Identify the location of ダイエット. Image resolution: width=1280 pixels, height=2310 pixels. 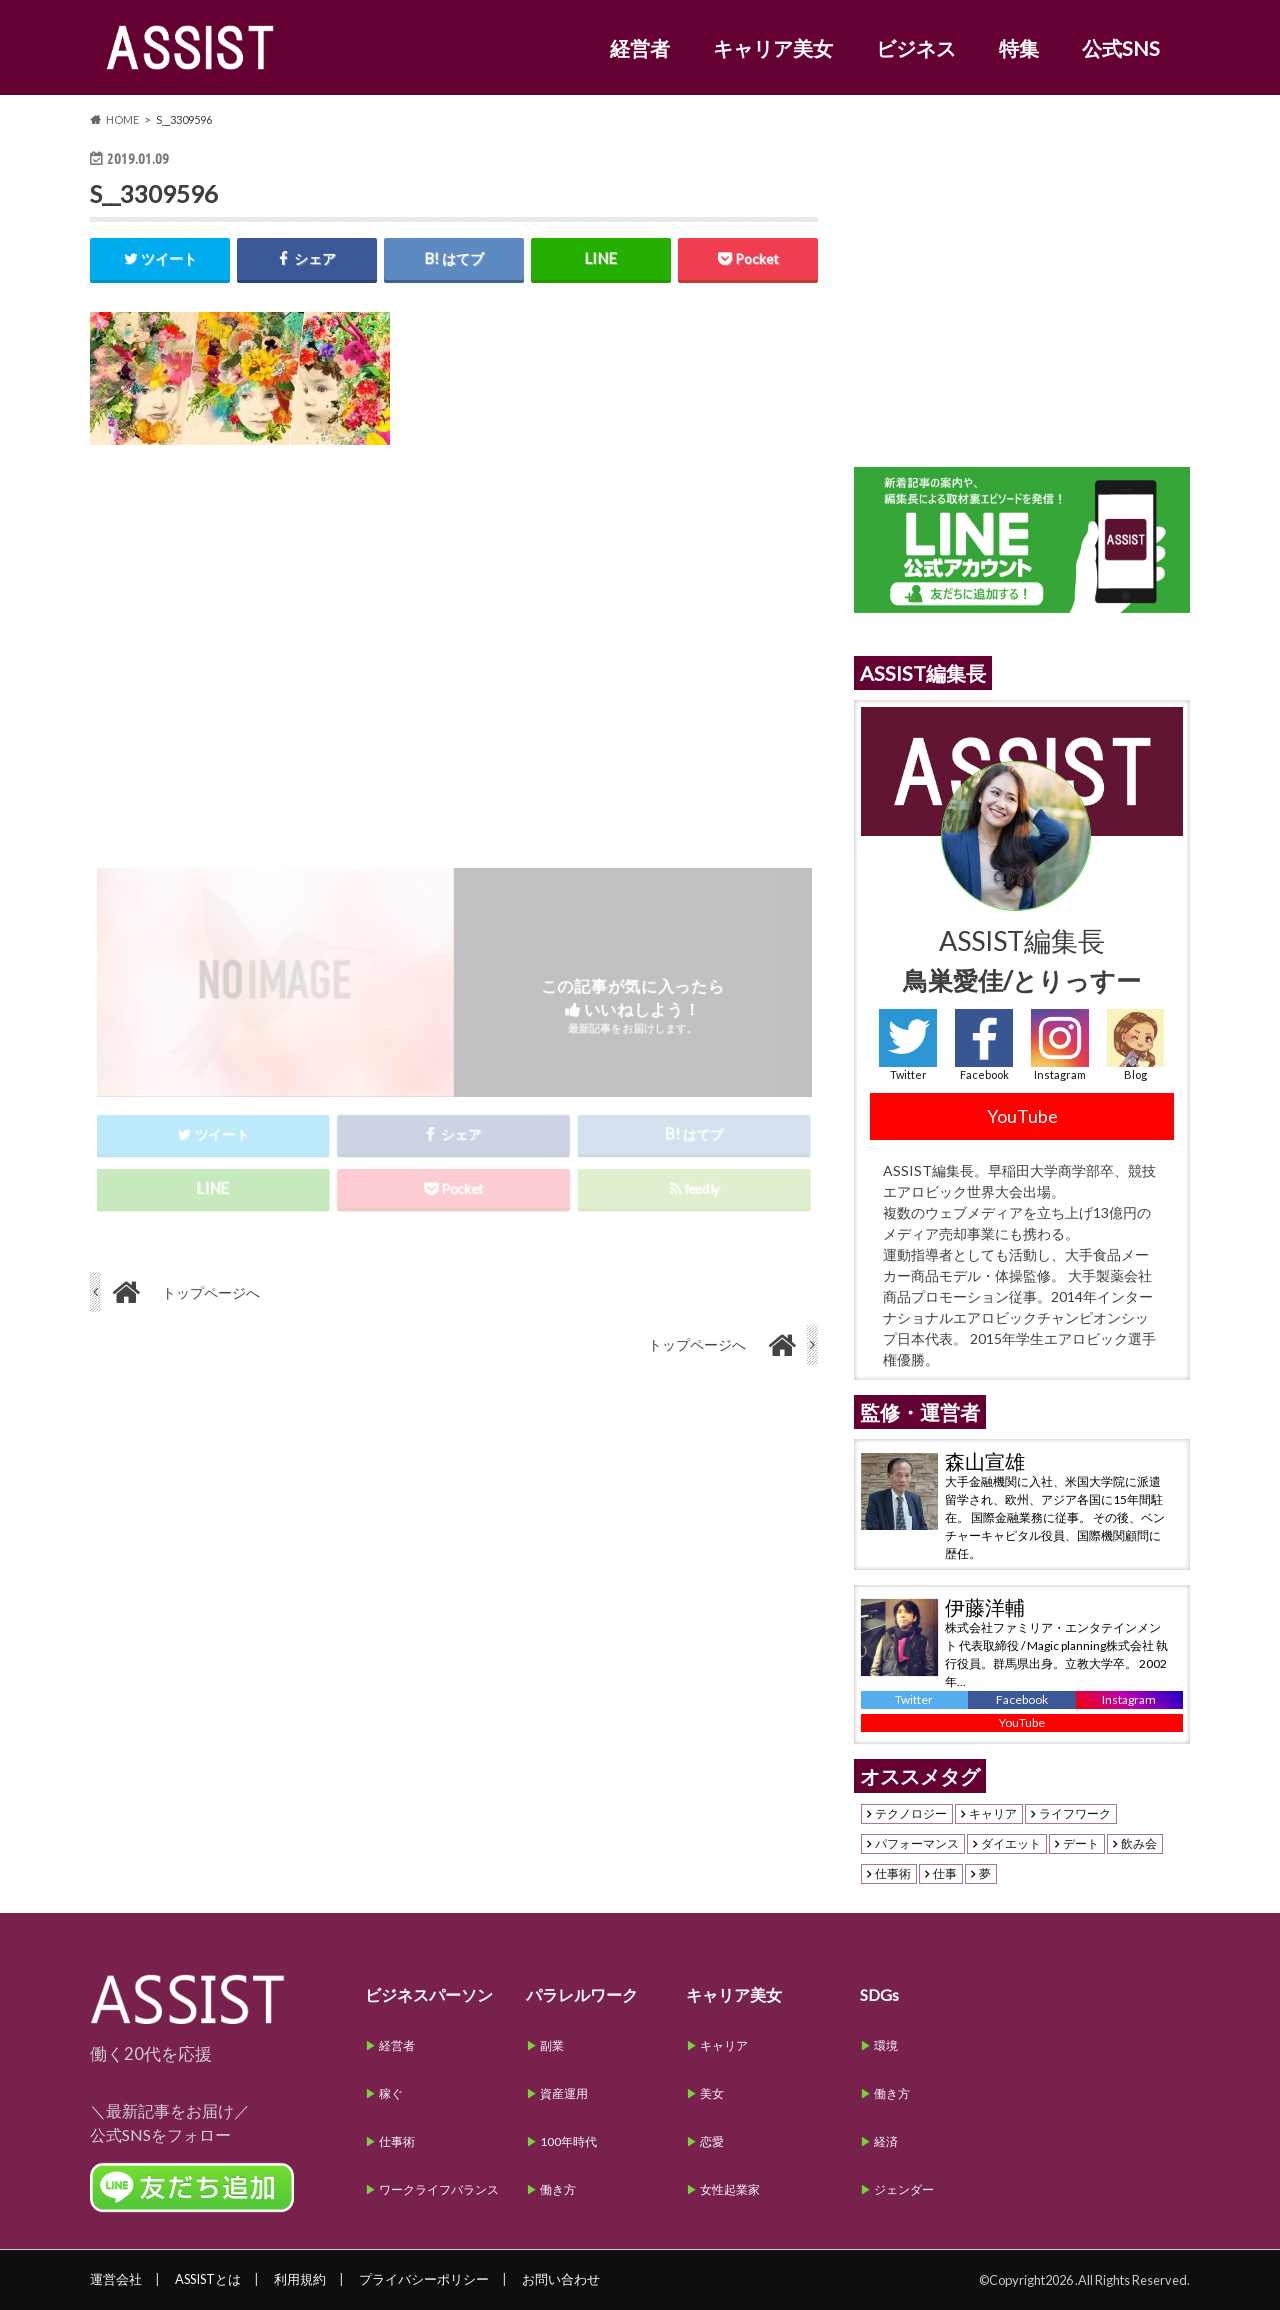
(1011, 1844).